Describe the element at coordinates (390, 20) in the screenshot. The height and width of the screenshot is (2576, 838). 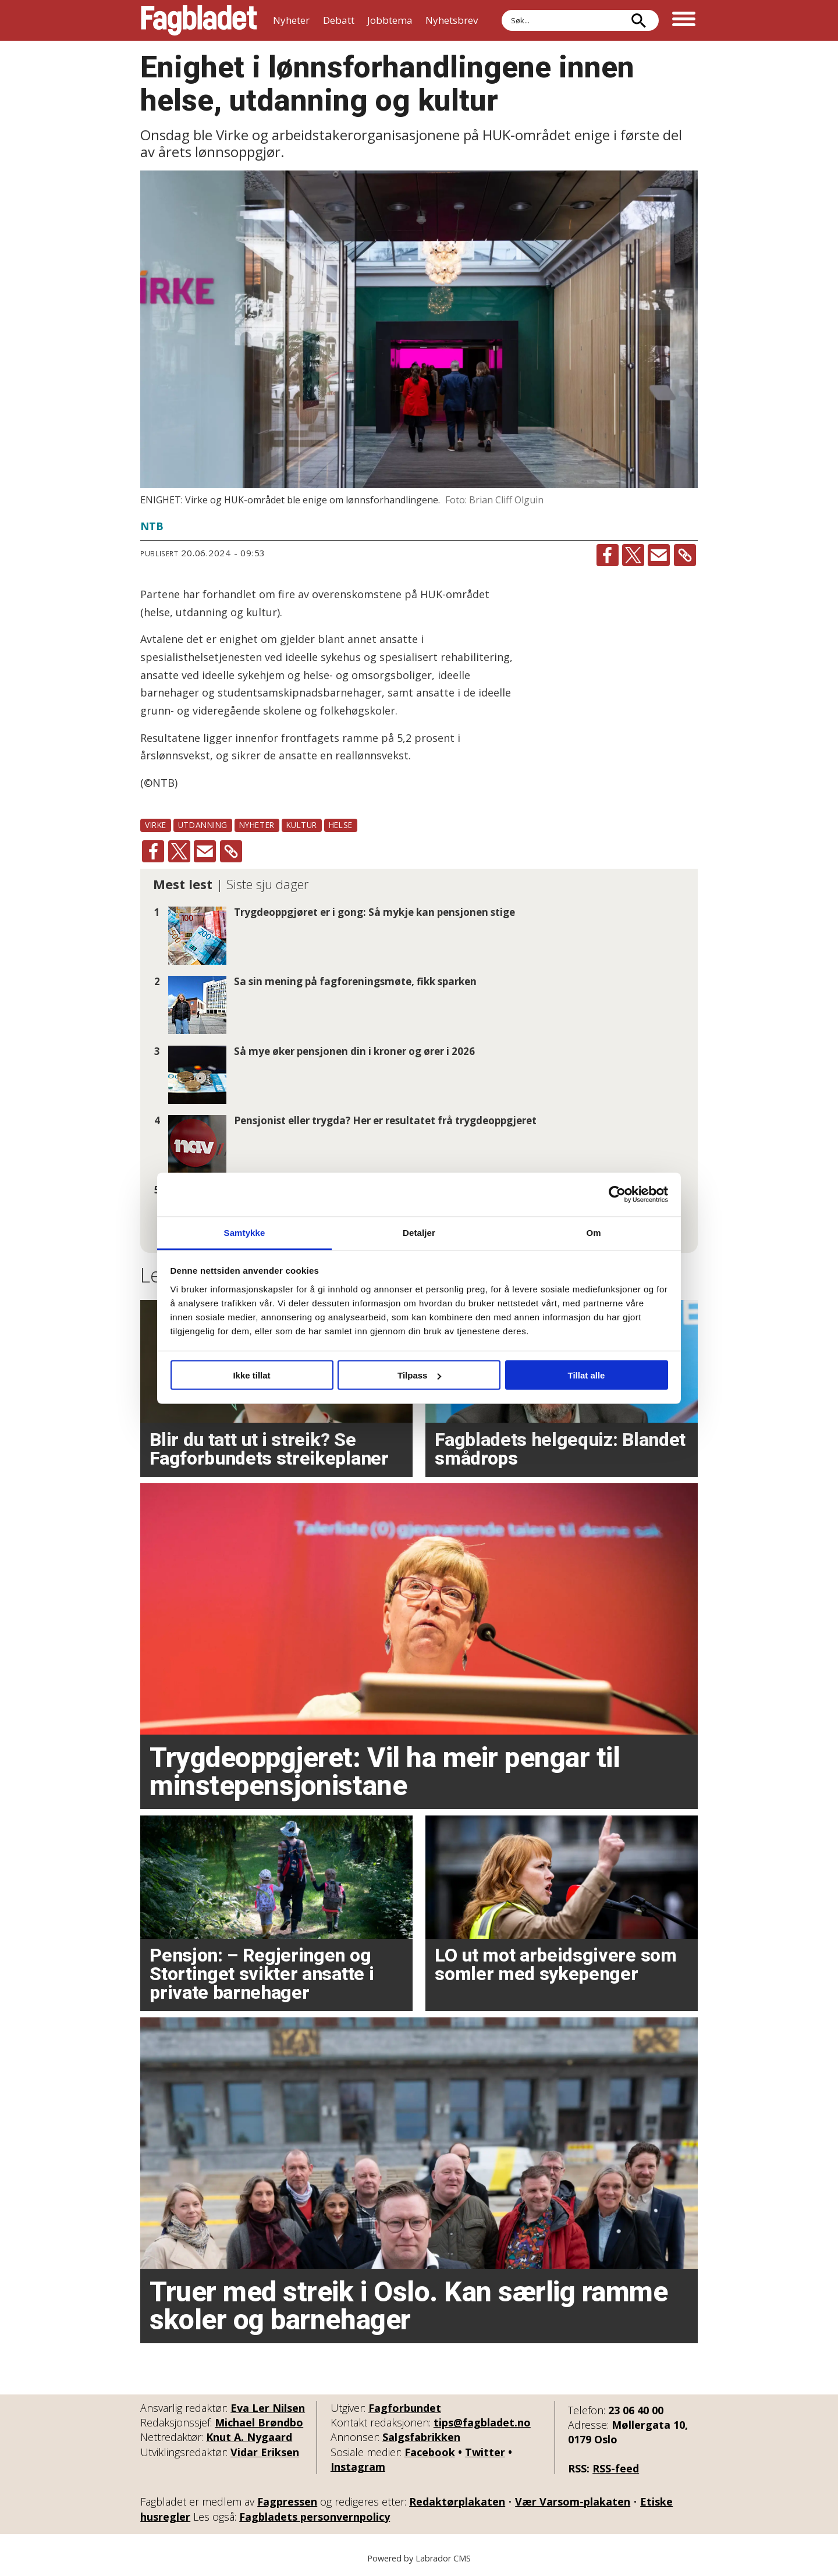
I see `Jobbtema` at that location.